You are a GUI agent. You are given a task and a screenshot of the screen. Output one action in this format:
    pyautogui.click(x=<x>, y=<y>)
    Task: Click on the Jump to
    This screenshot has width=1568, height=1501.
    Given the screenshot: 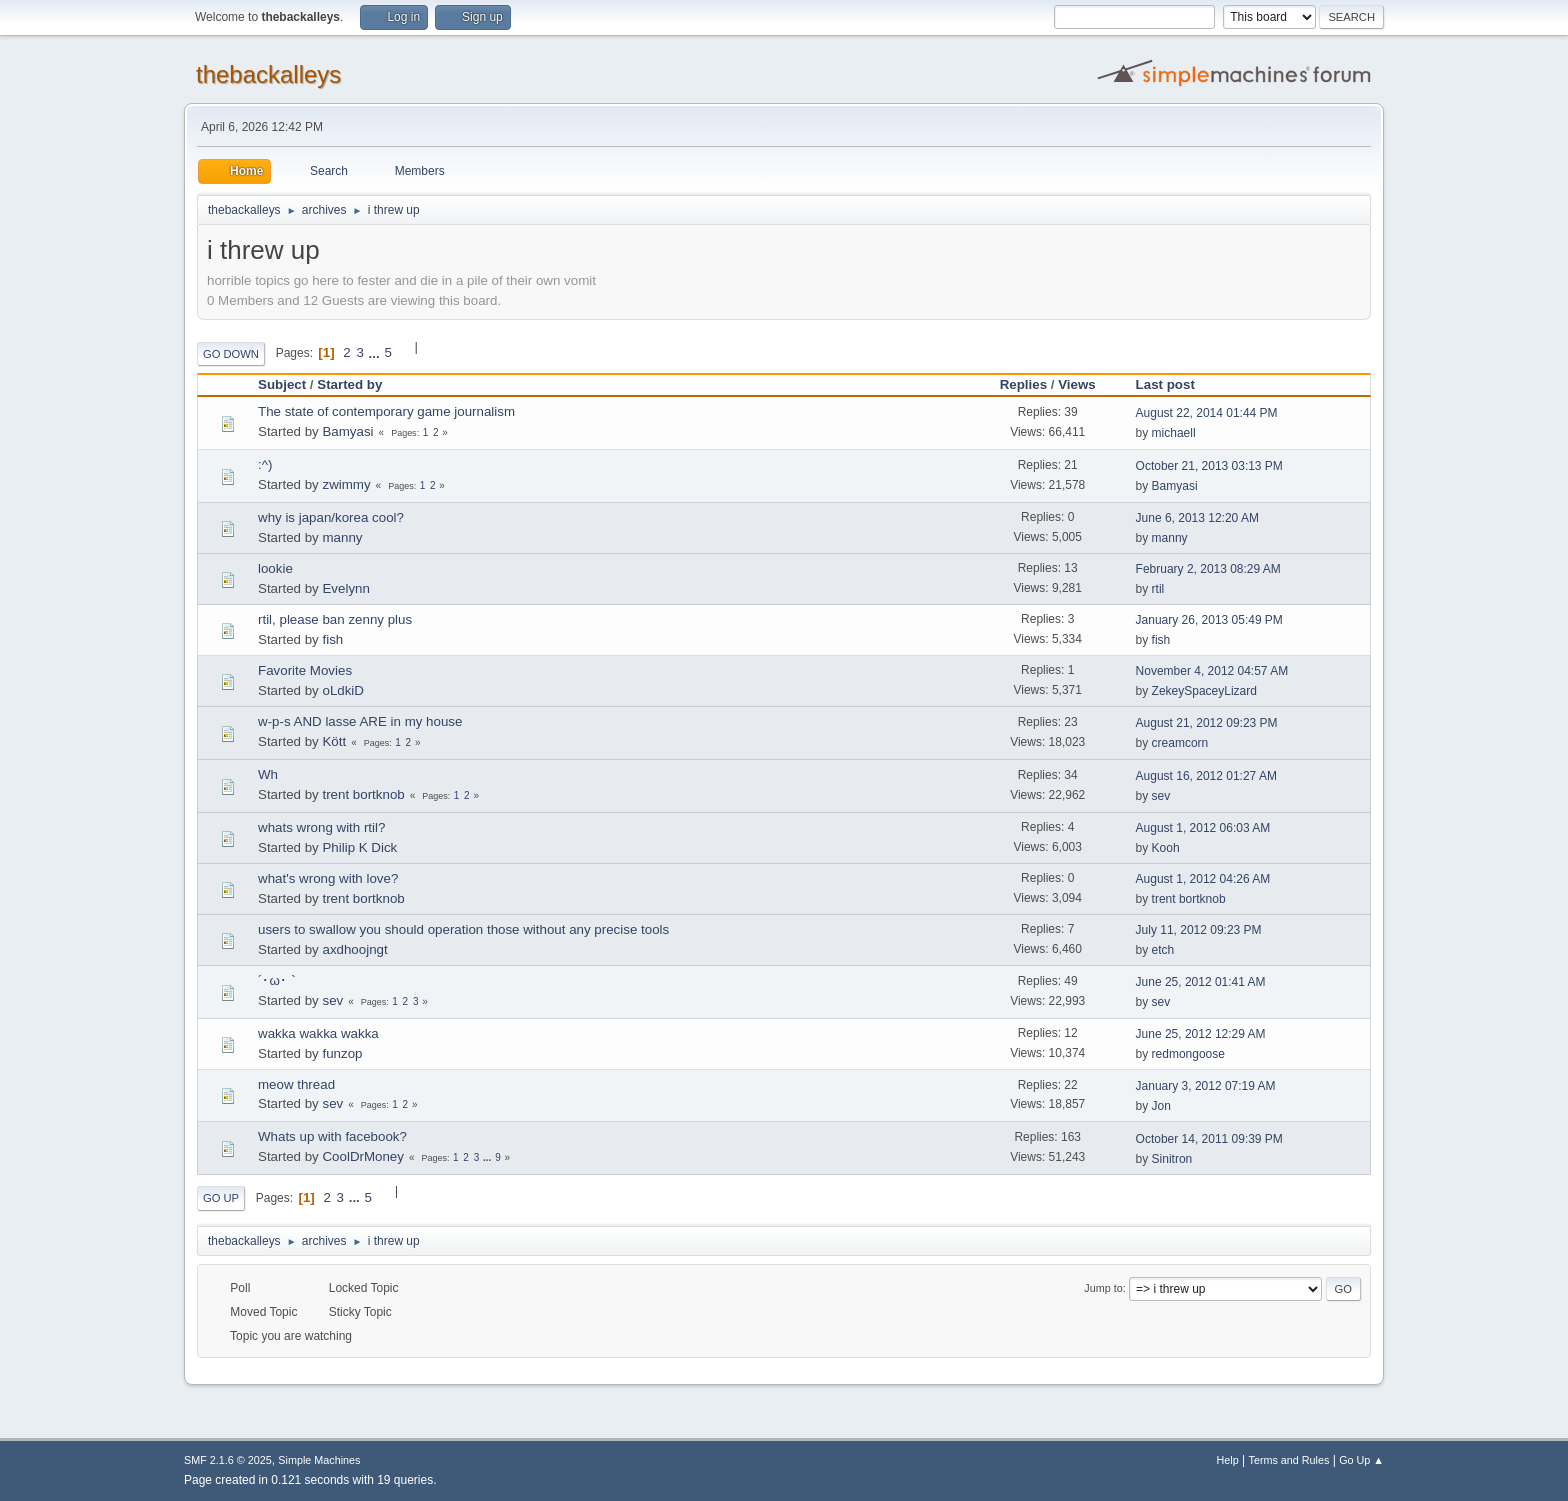 What is the action you would take?
    pyautogui.click(x=1103, y=1288)
    